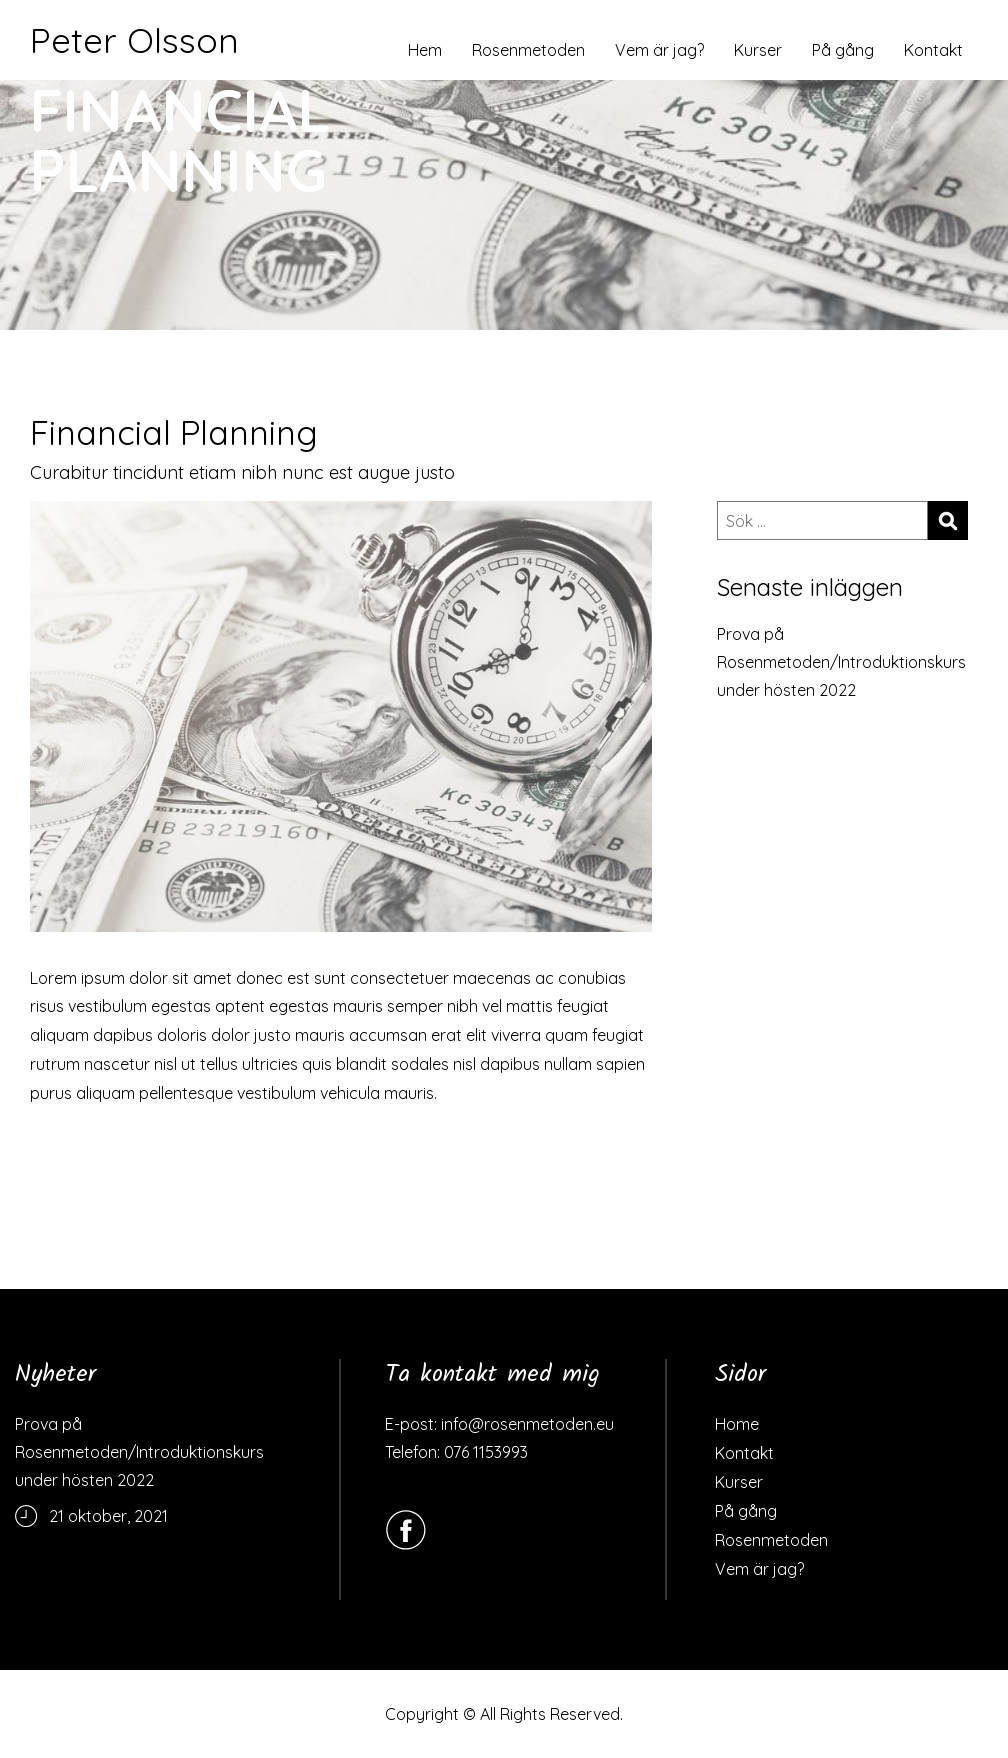  Describe the element at coordinates (841, 662) in the screenshot. I see `Prova på Rosenmetoden/Introduktionskurs under hösten 2022` at that location.